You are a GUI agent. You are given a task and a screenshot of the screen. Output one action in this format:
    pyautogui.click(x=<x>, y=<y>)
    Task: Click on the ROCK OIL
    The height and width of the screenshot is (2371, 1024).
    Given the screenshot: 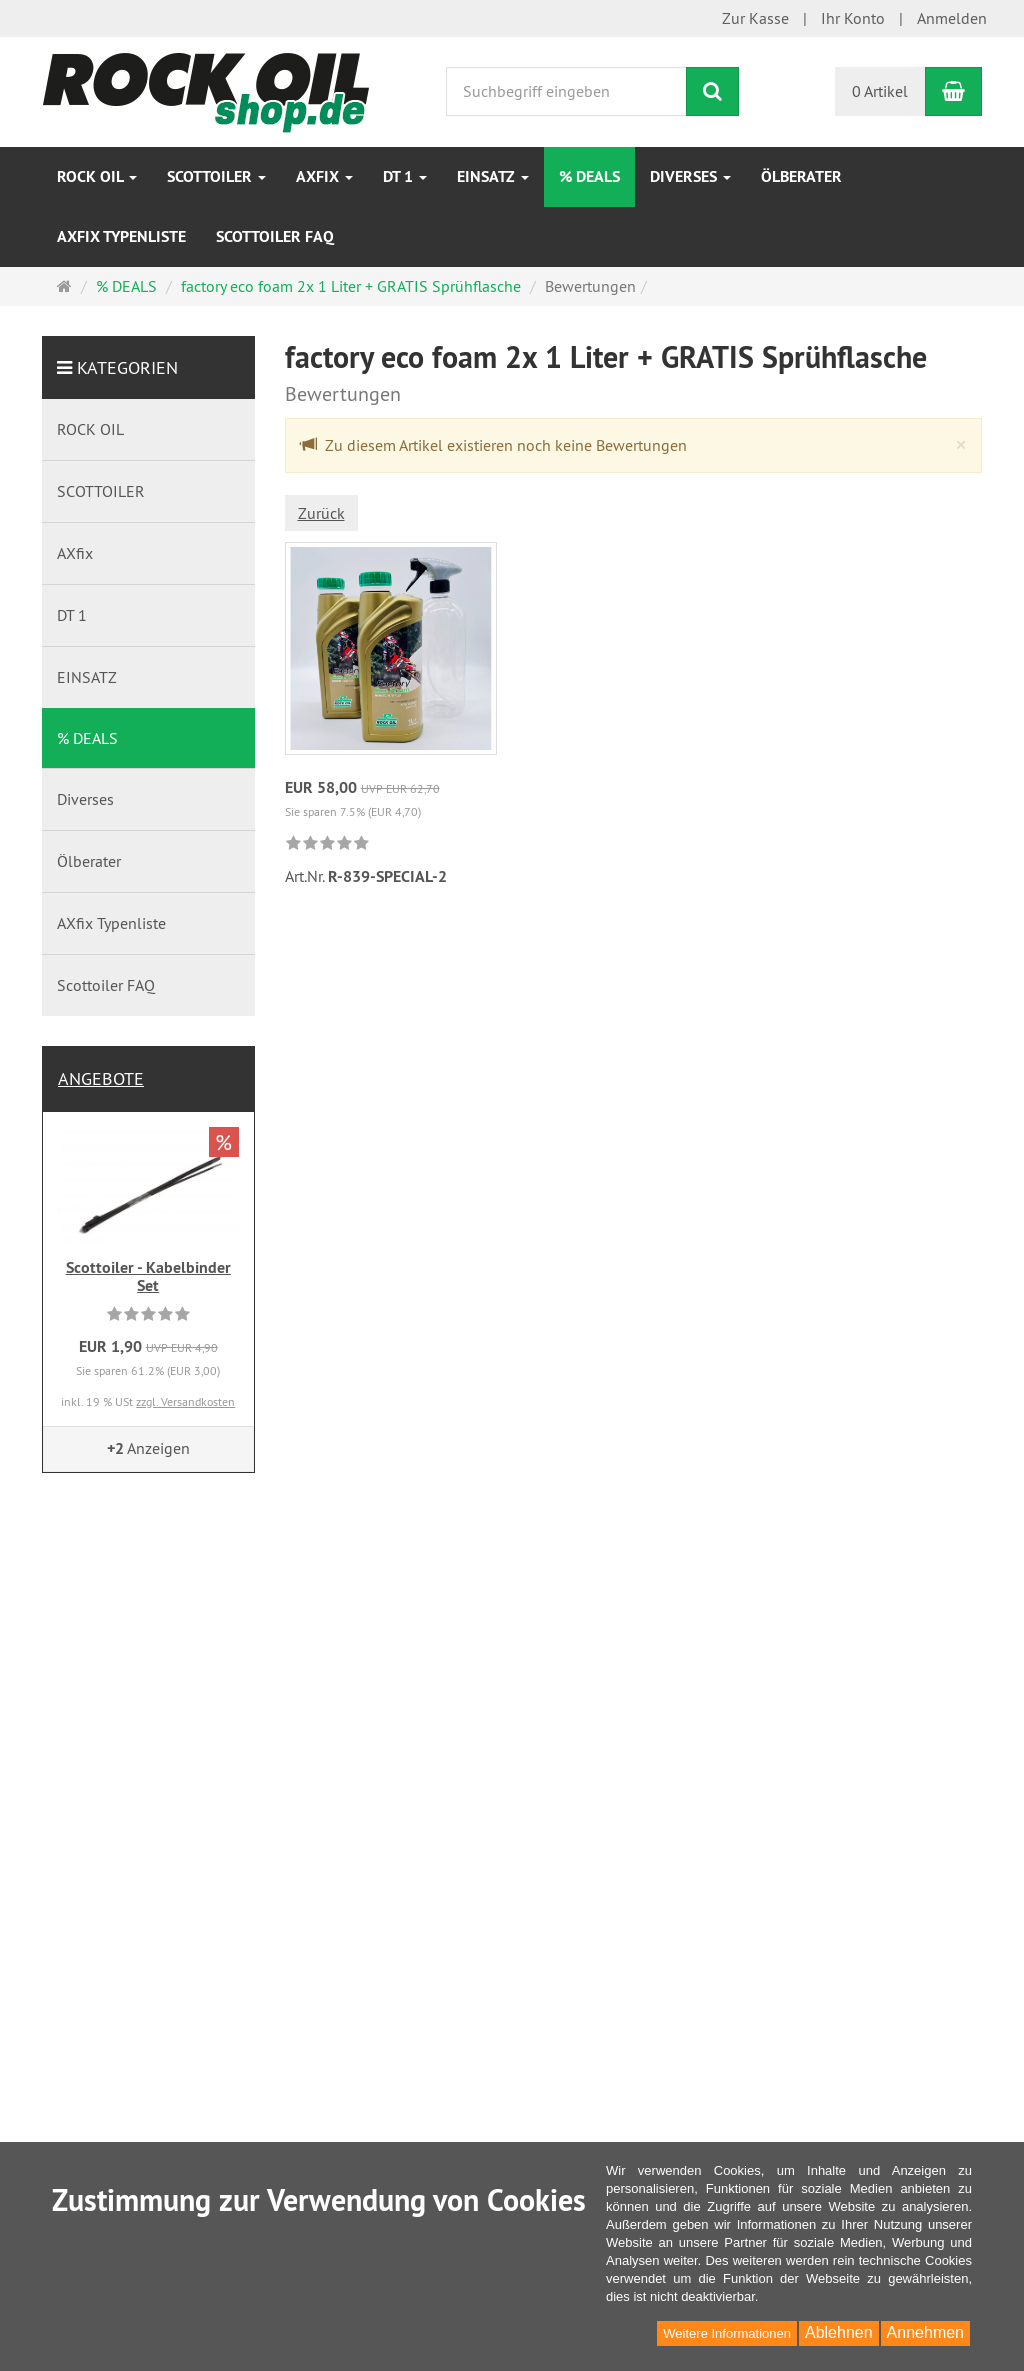 What is the action you would take?
    pyautogui.click(x=97, y=176)
    